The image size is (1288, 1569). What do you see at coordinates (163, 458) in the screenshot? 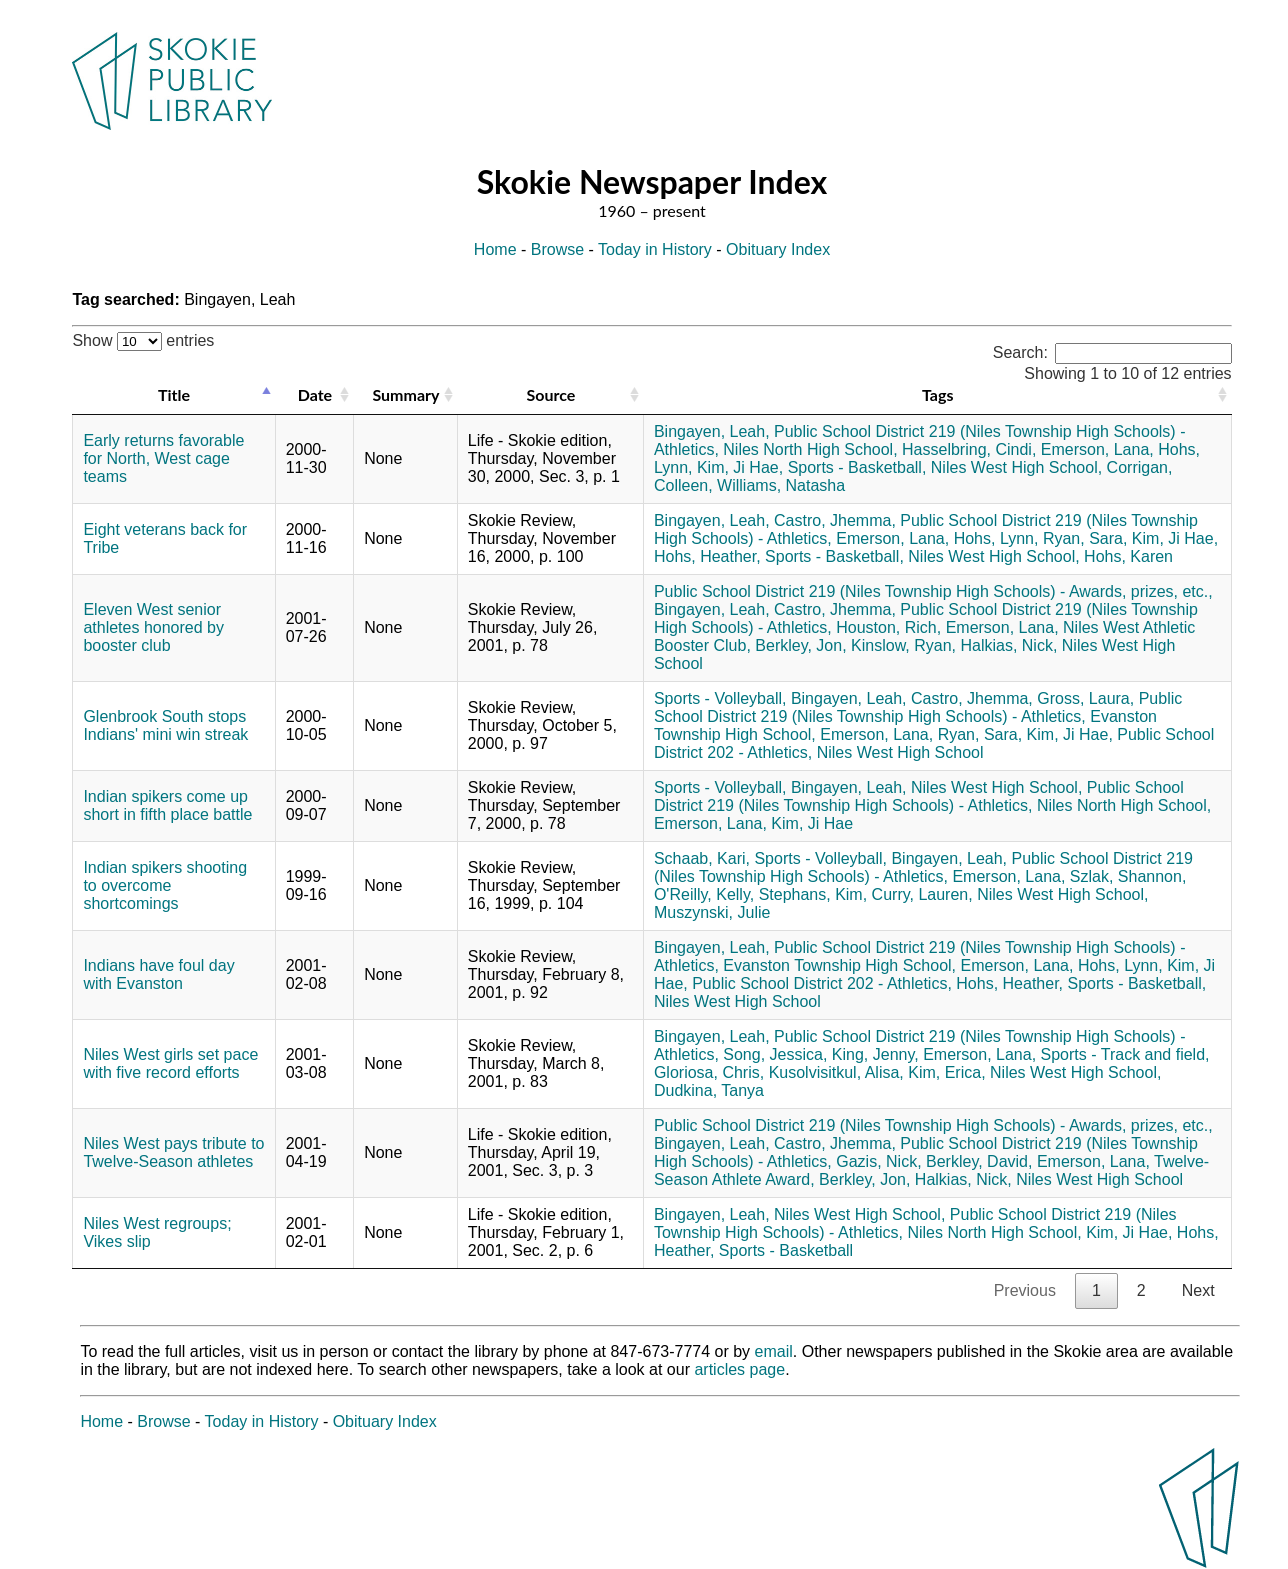
I see `Early returns favorable for North, West cage teams` at bounding box center [163, 458].